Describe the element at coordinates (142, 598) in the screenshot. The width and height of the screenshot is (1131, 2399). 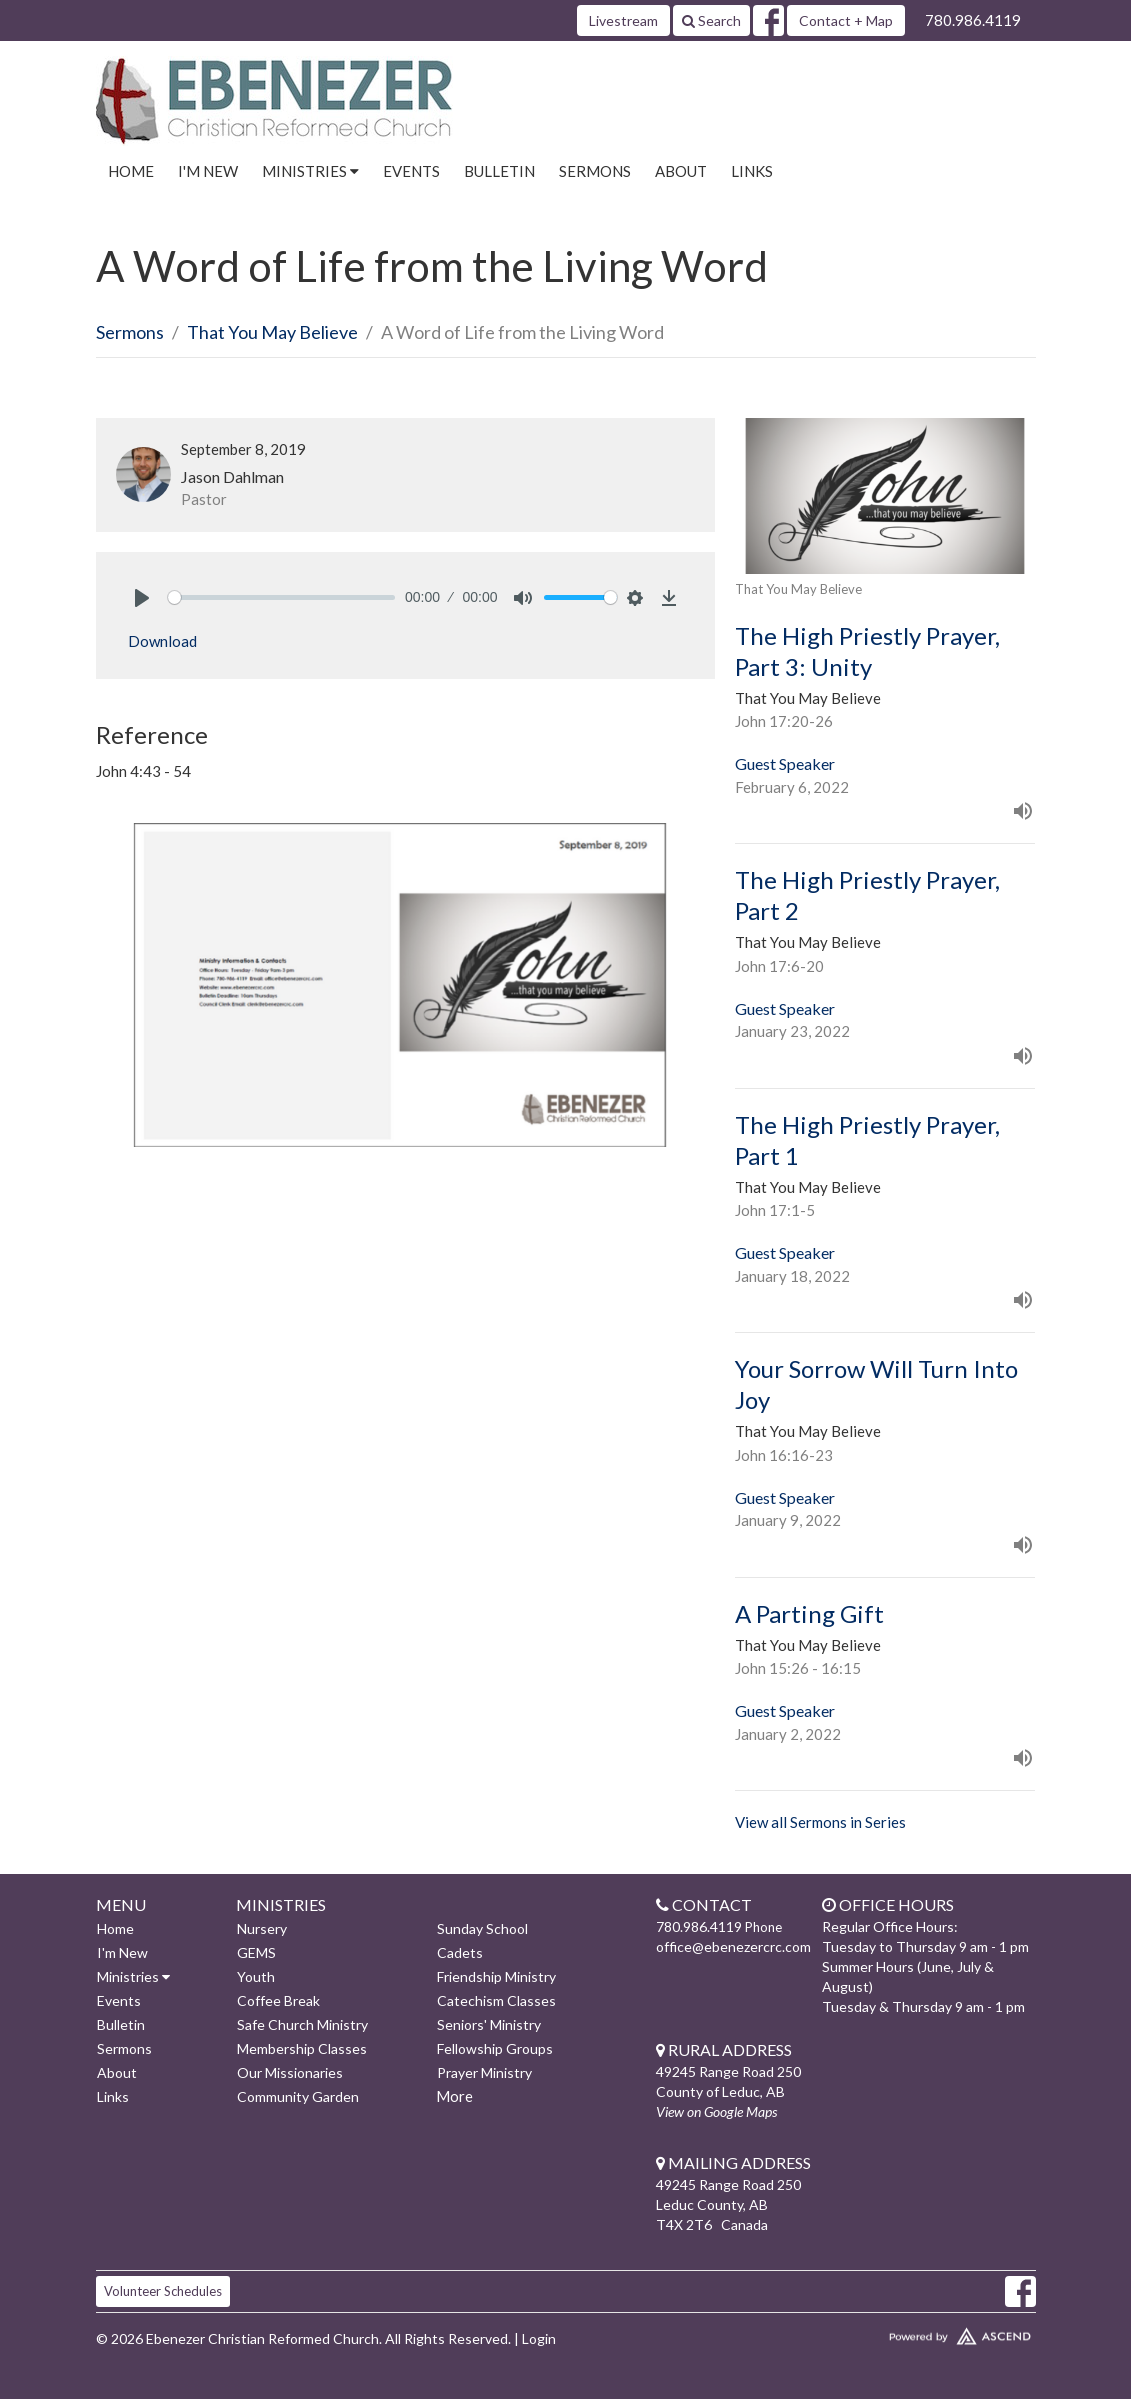
I see `[Play]` at that location.